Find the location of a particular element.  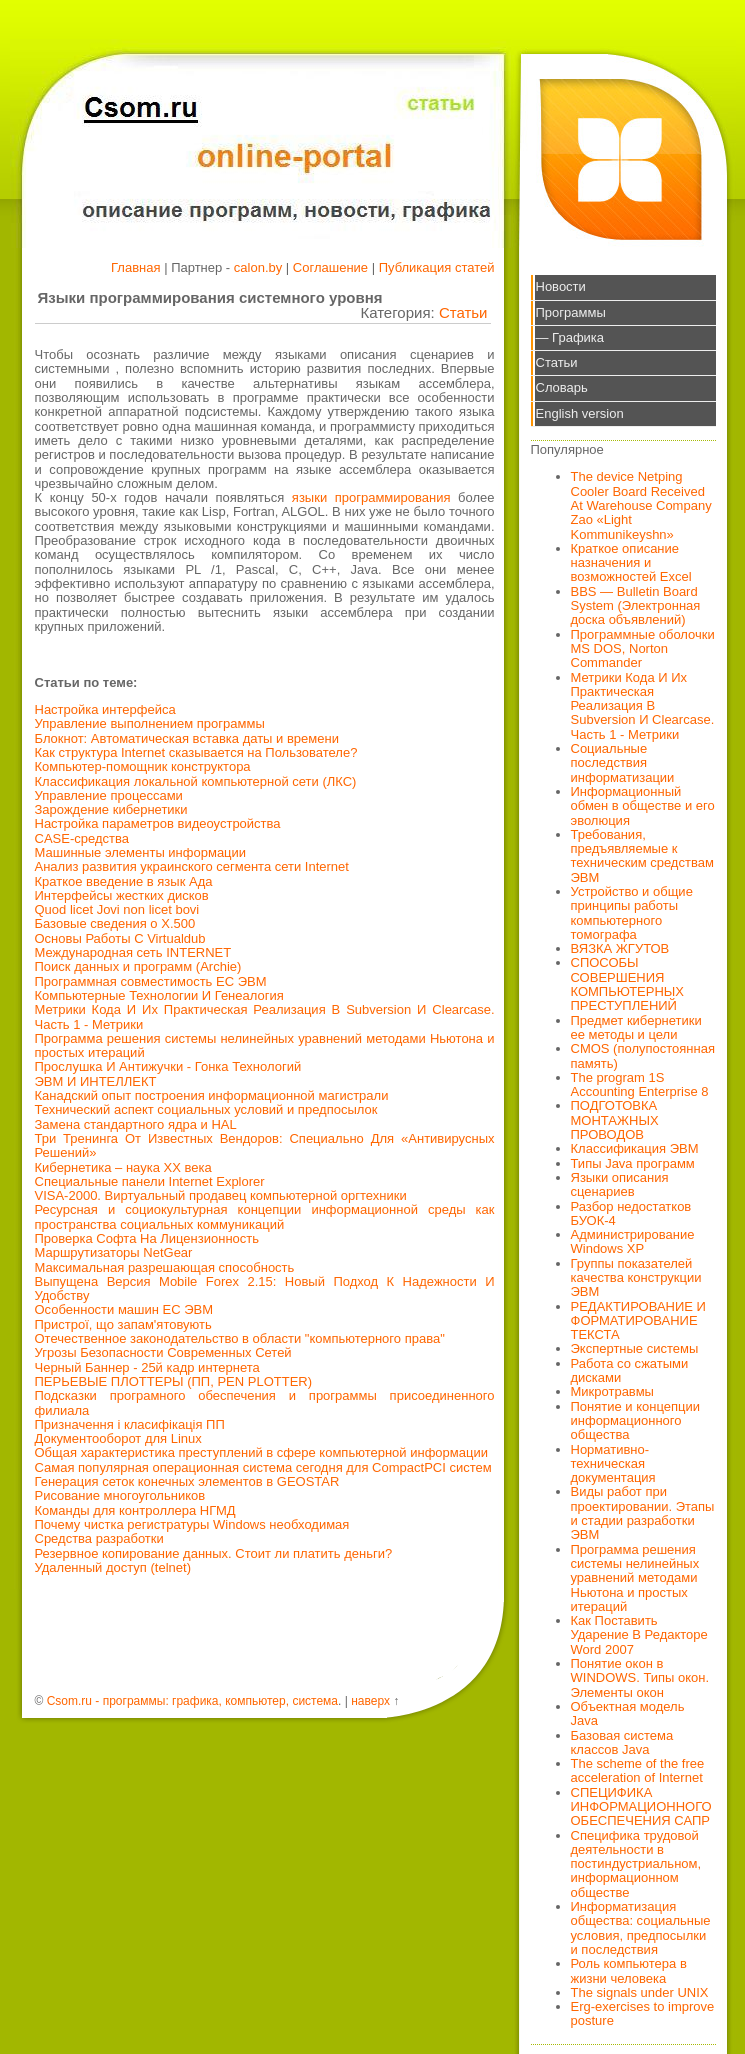

Группы показателей качества конструкции ЭВМ is located at coordinates (636, 1278).